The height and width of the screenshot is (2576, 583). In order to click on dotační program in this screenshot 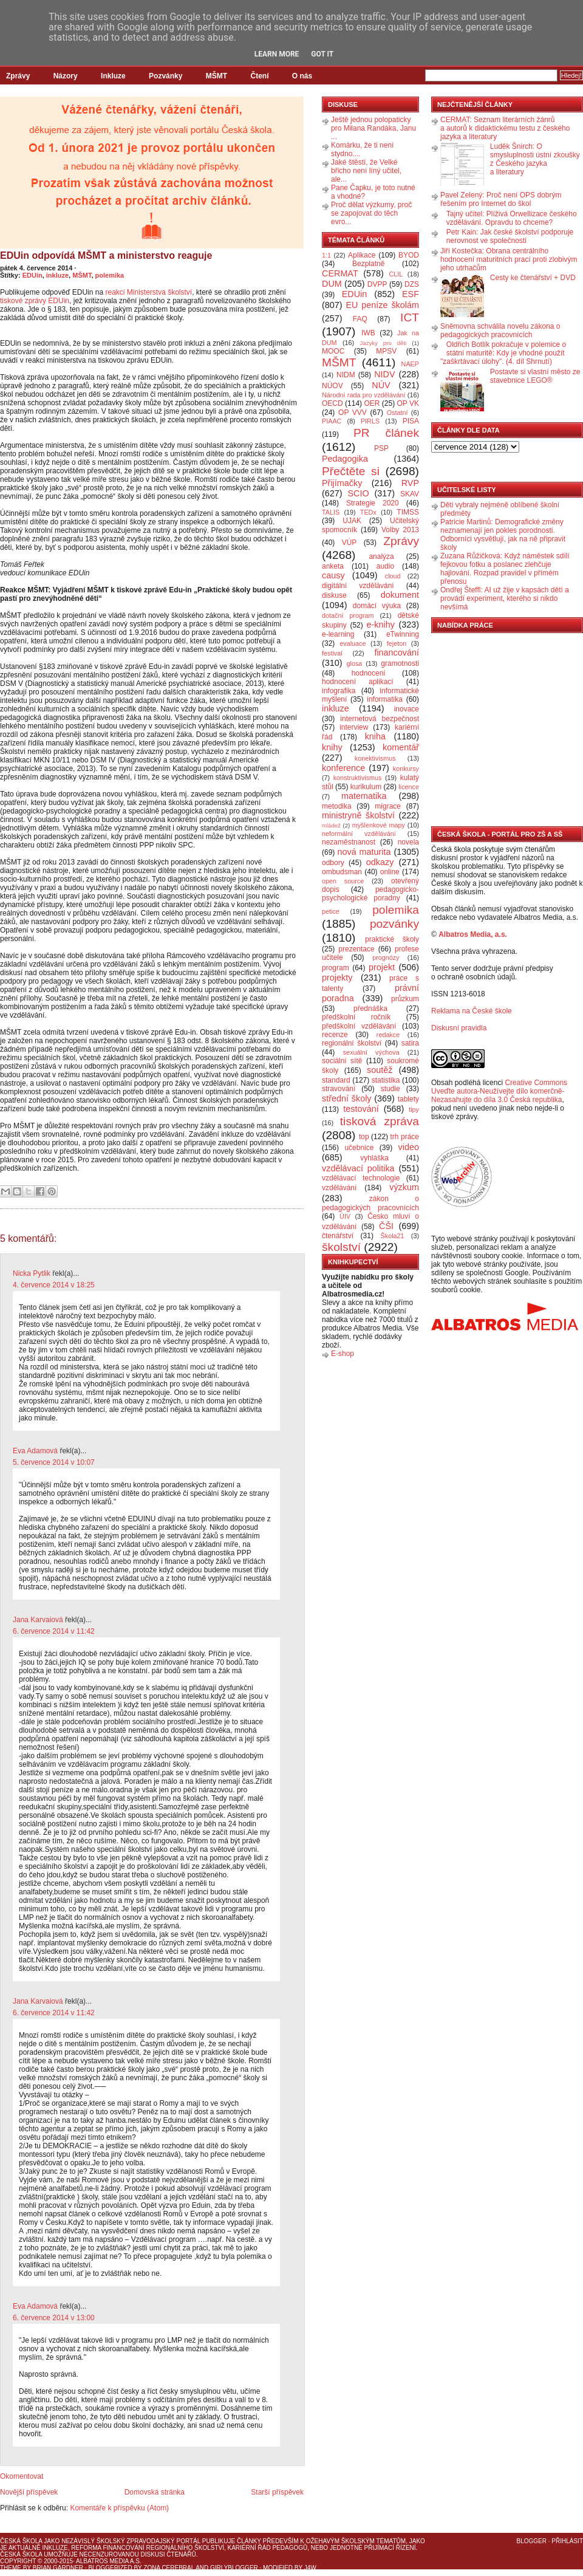, I will do `click(348, 615)`.